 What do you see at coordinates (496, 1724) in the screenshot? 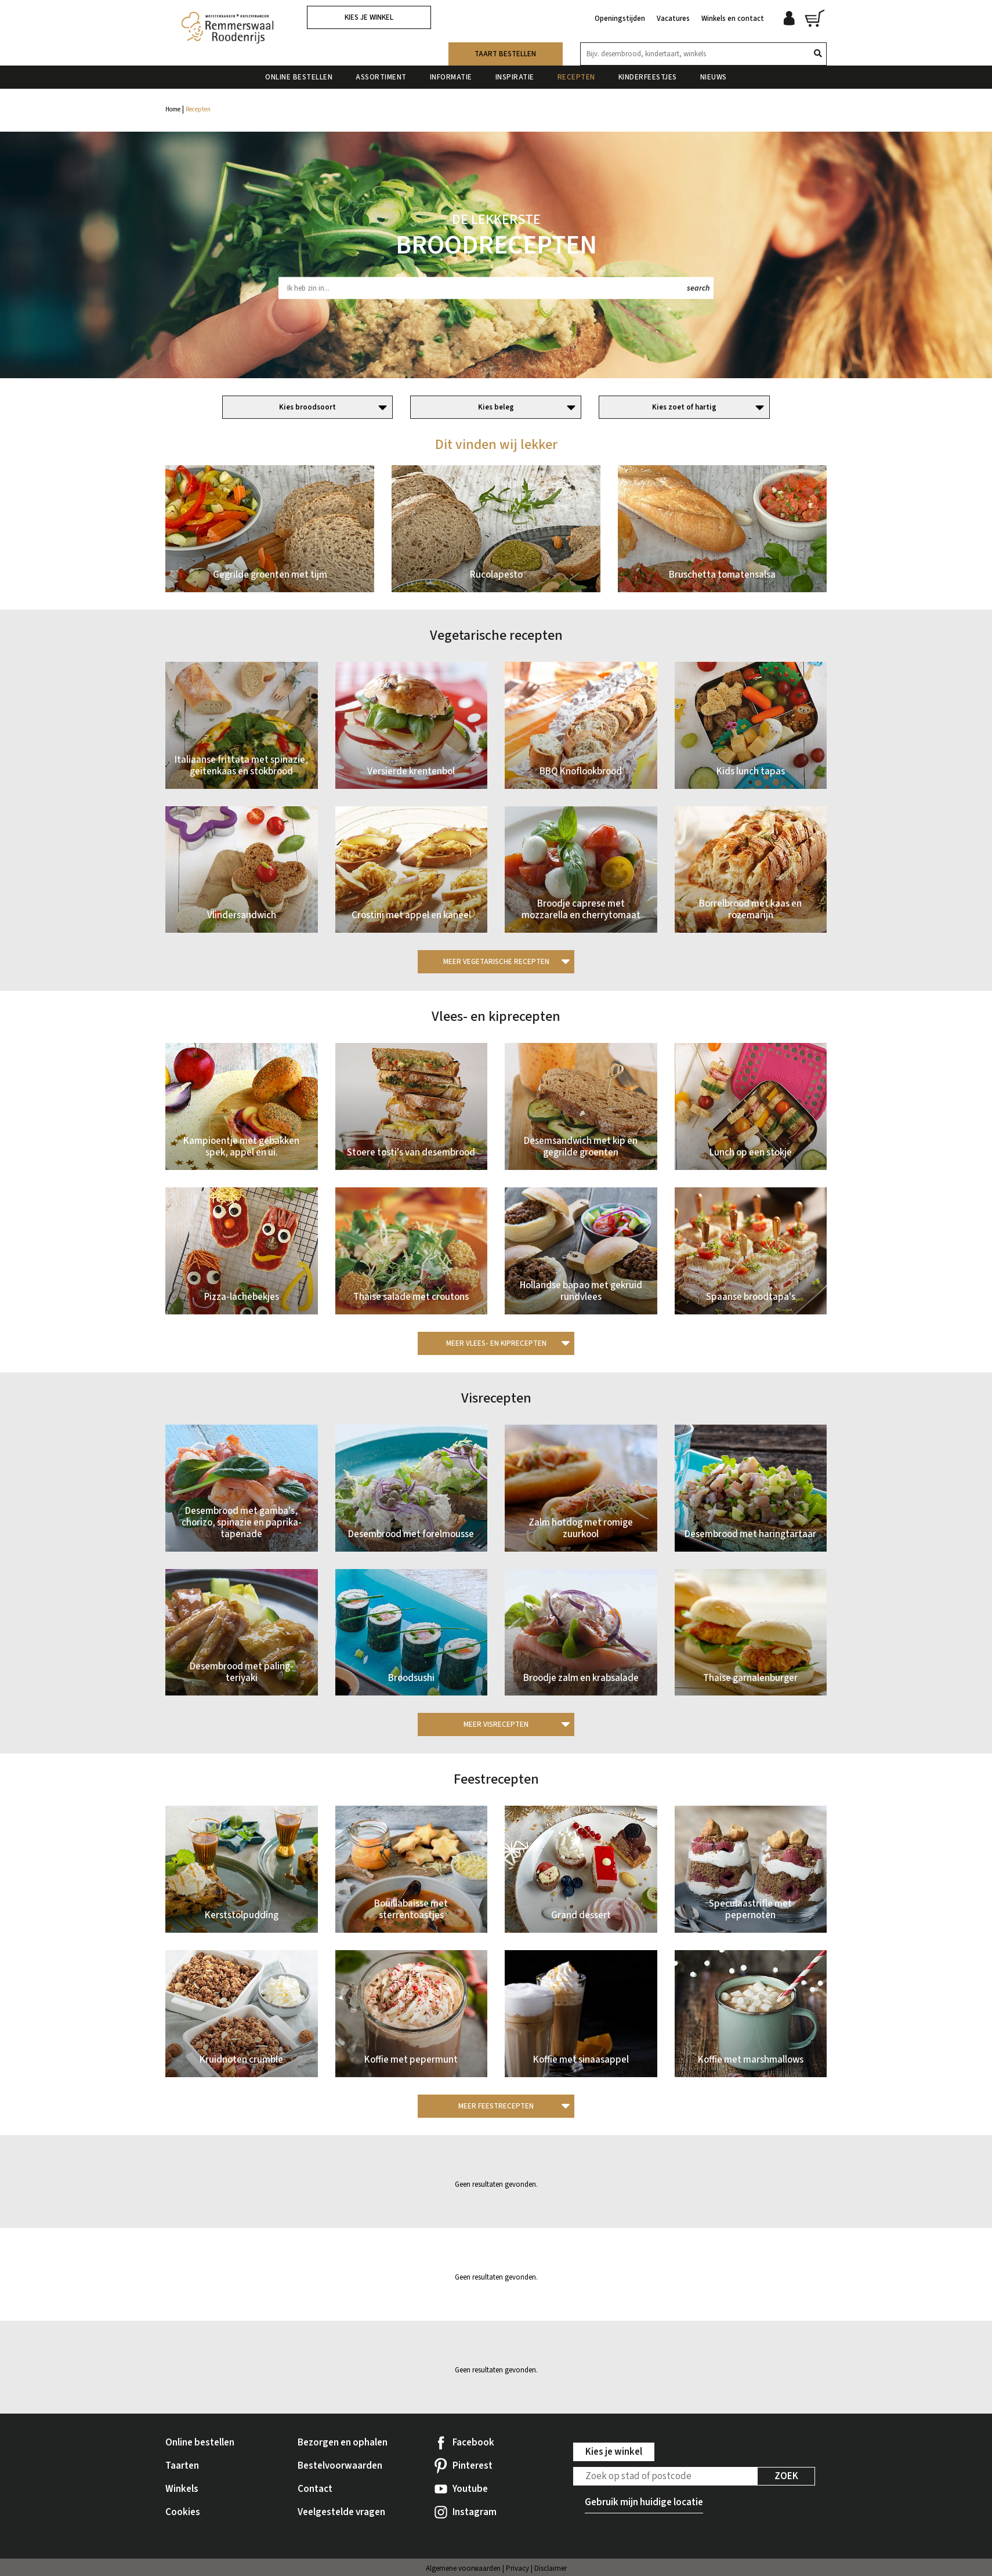
I see `Meer Visrecepten` at bounding box center [496, 1724].